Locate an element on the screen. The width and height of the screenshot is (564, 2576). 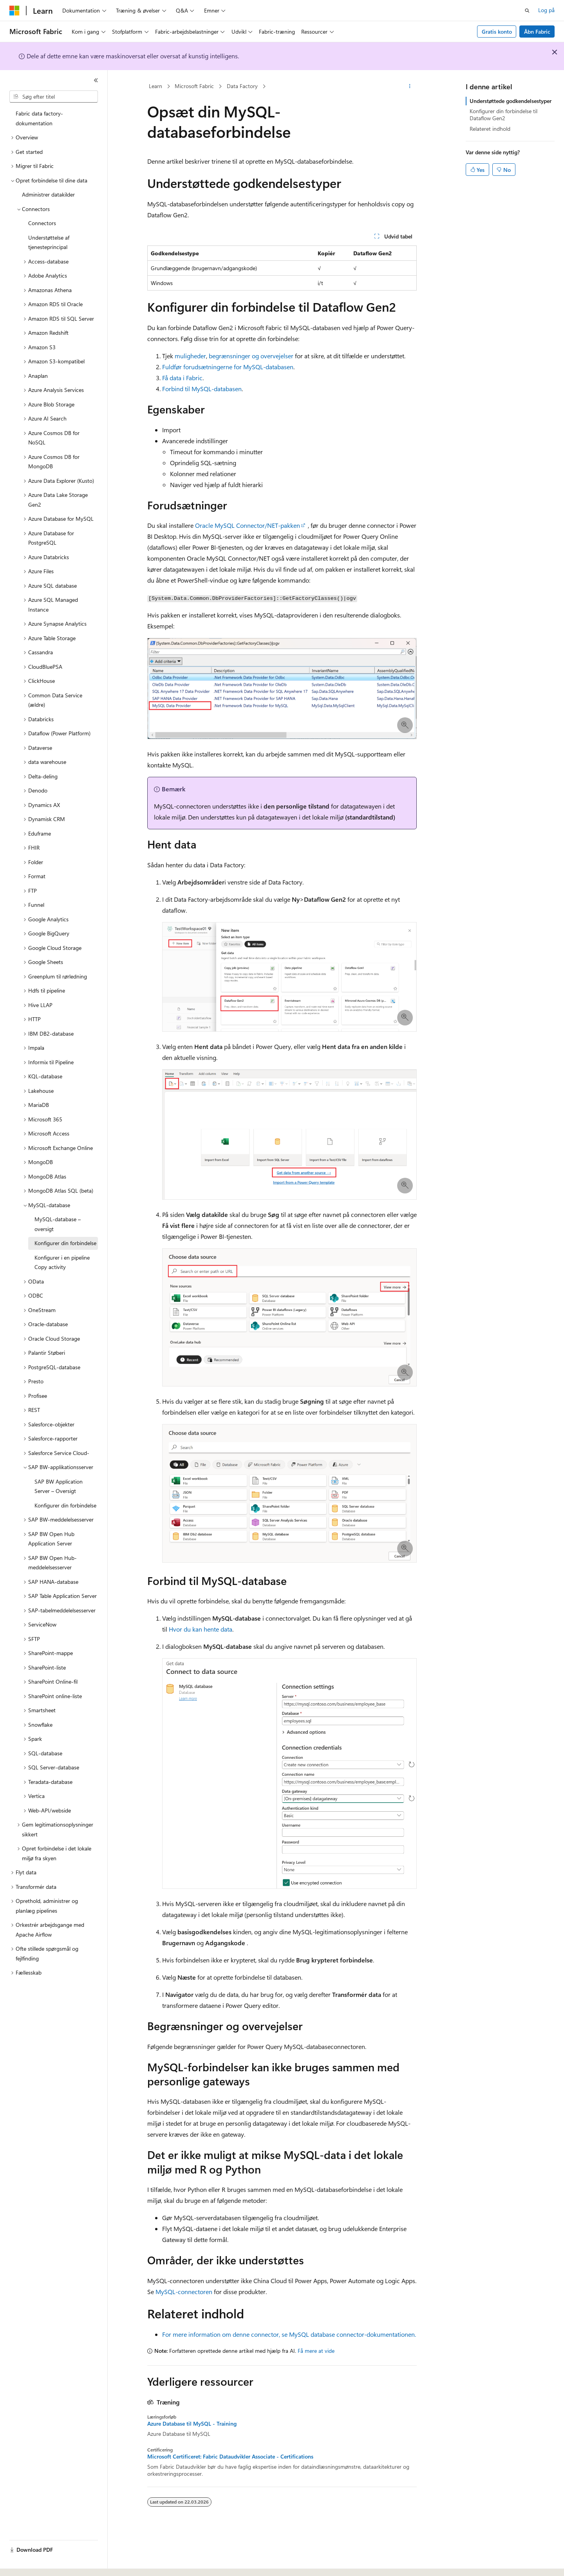
Fuldfør forudsætningerne for MySQL-databasen is located at coordinates (227, 367).